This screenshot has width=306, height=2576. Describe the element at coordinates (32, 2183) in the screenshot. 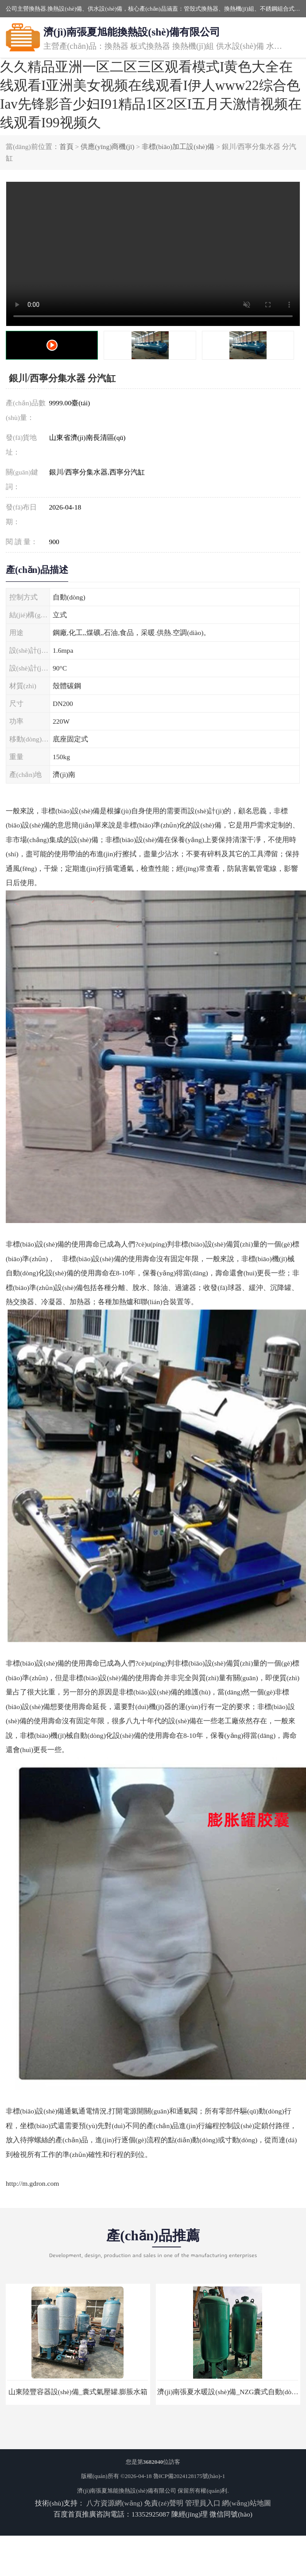

I see `http://m.gdron.com` at that location.